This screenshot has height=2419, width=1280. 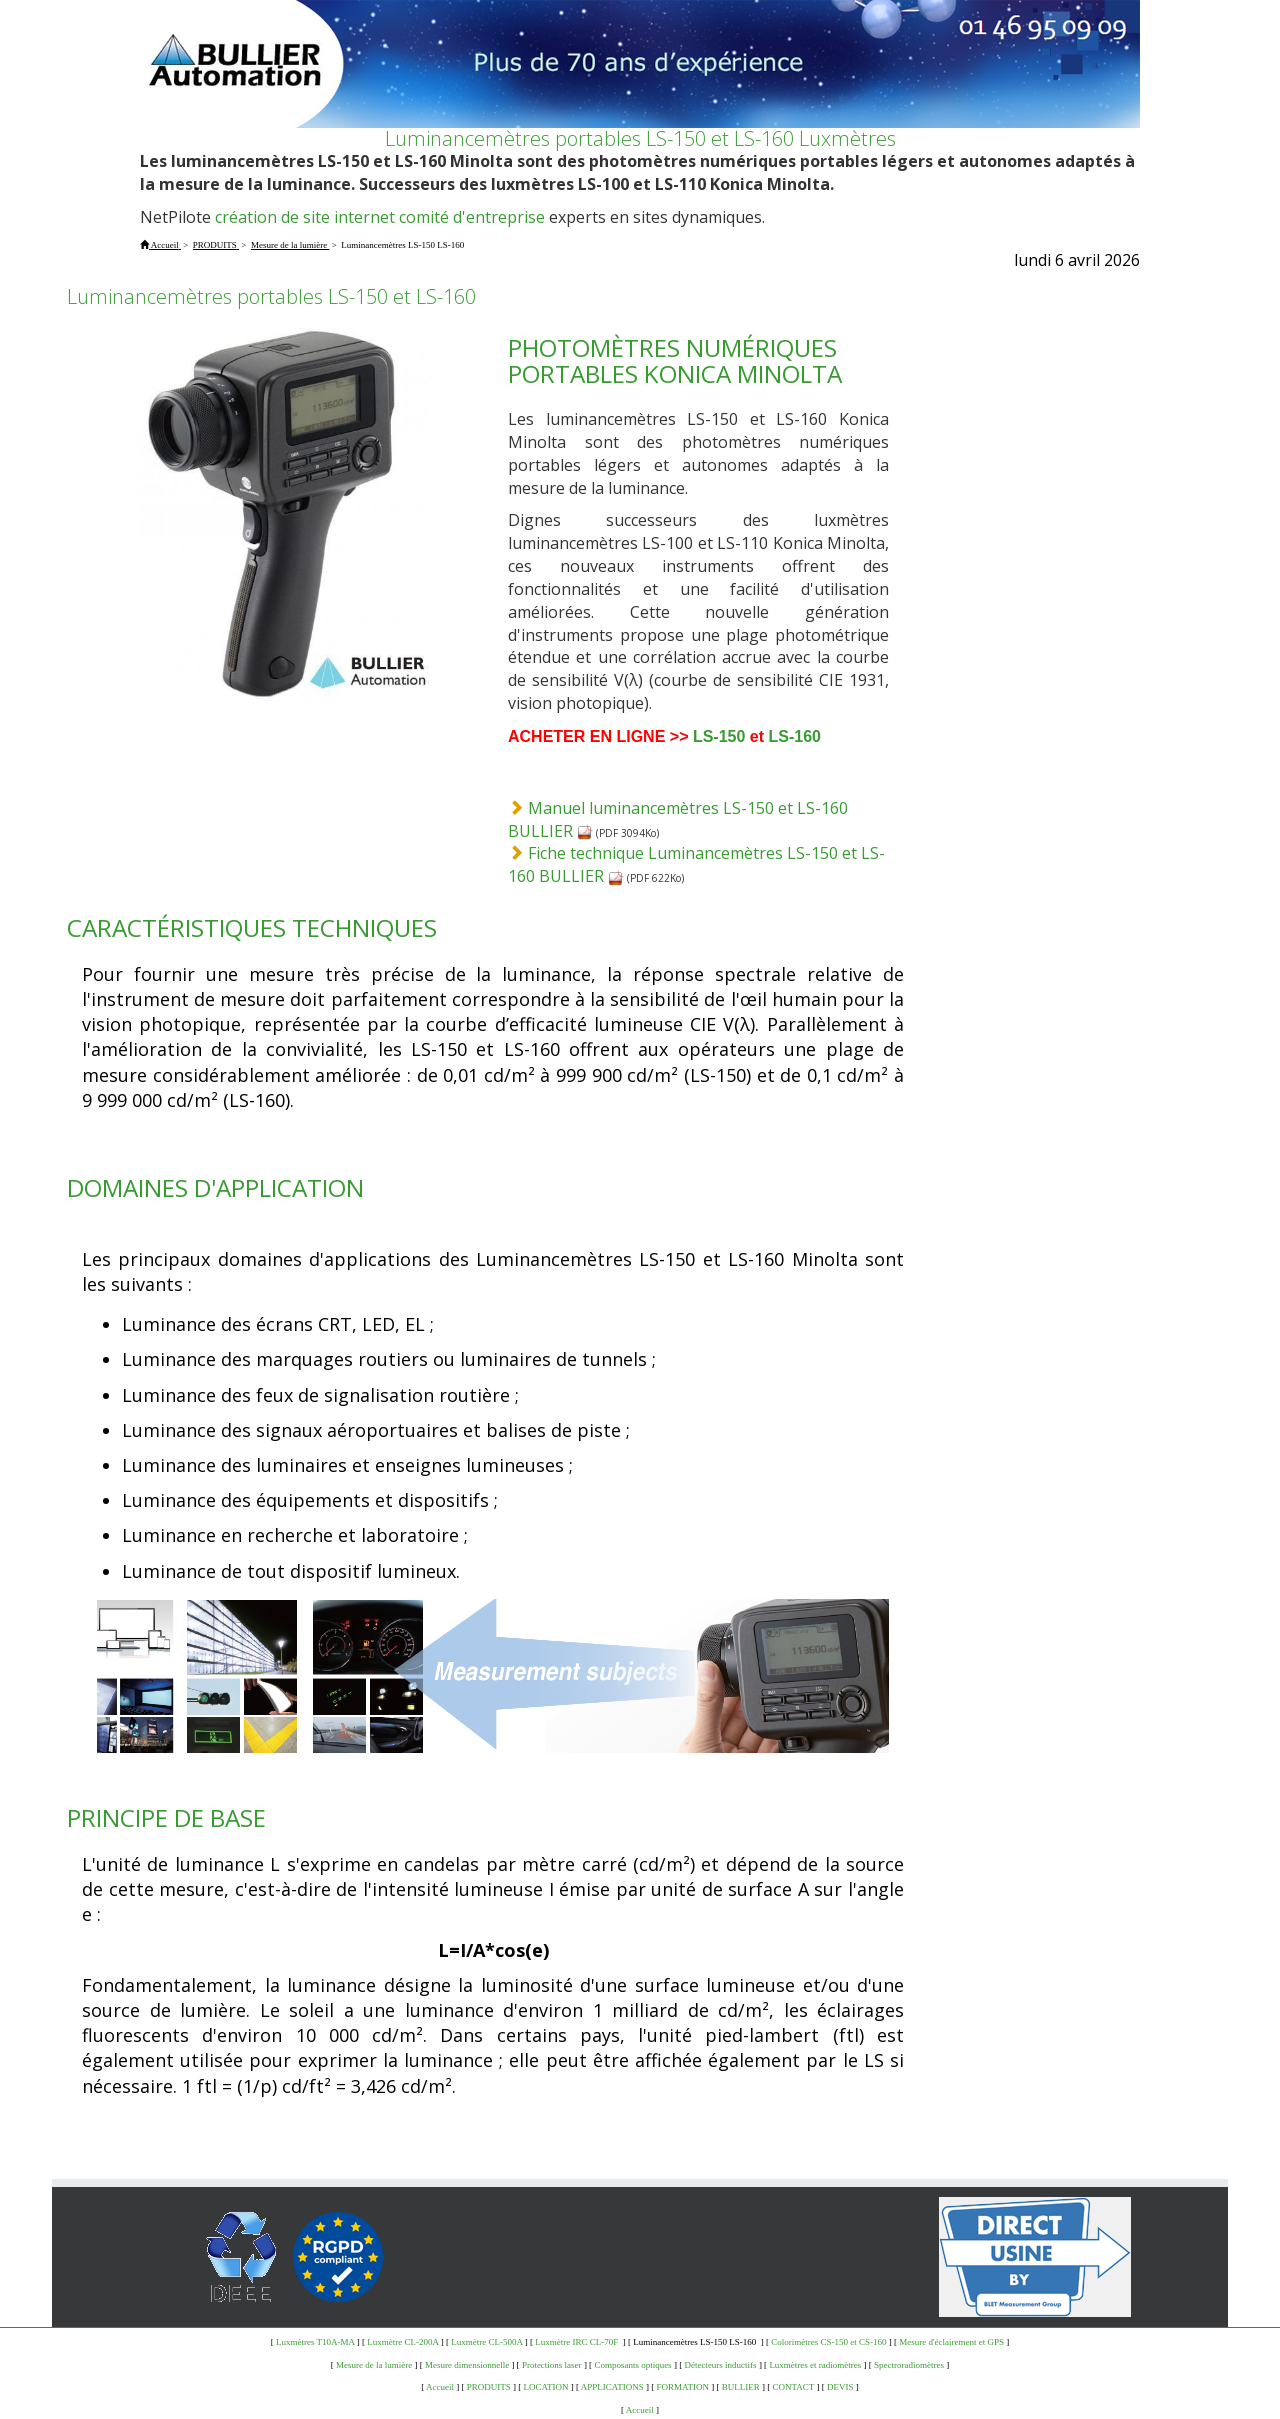 What do you see at coordinates (840, 2387) in the screenshot?
I see `DEVIS` at bounding box center [840, 2387].